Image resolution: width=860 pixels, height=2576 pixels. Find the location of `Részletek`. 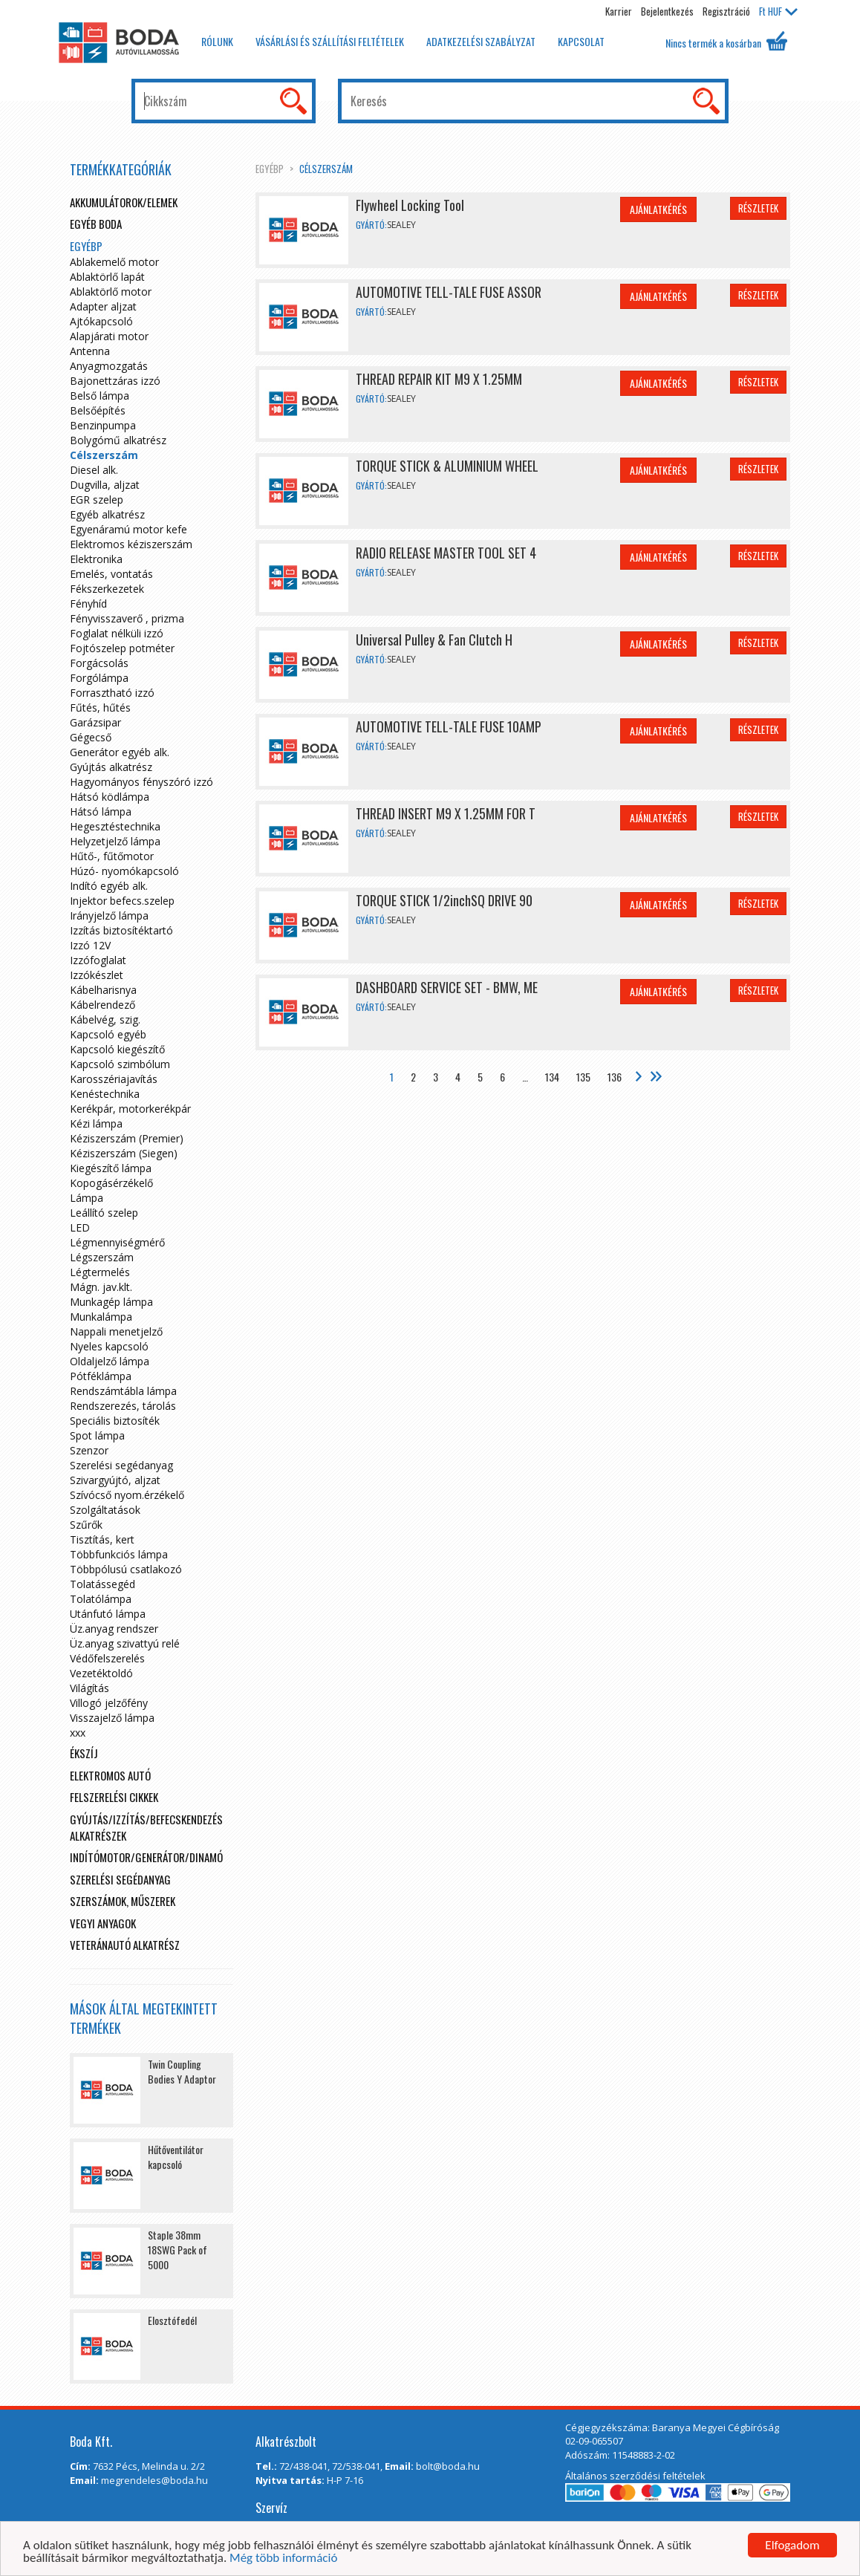

Részletek is located at coordinates (758, 208).